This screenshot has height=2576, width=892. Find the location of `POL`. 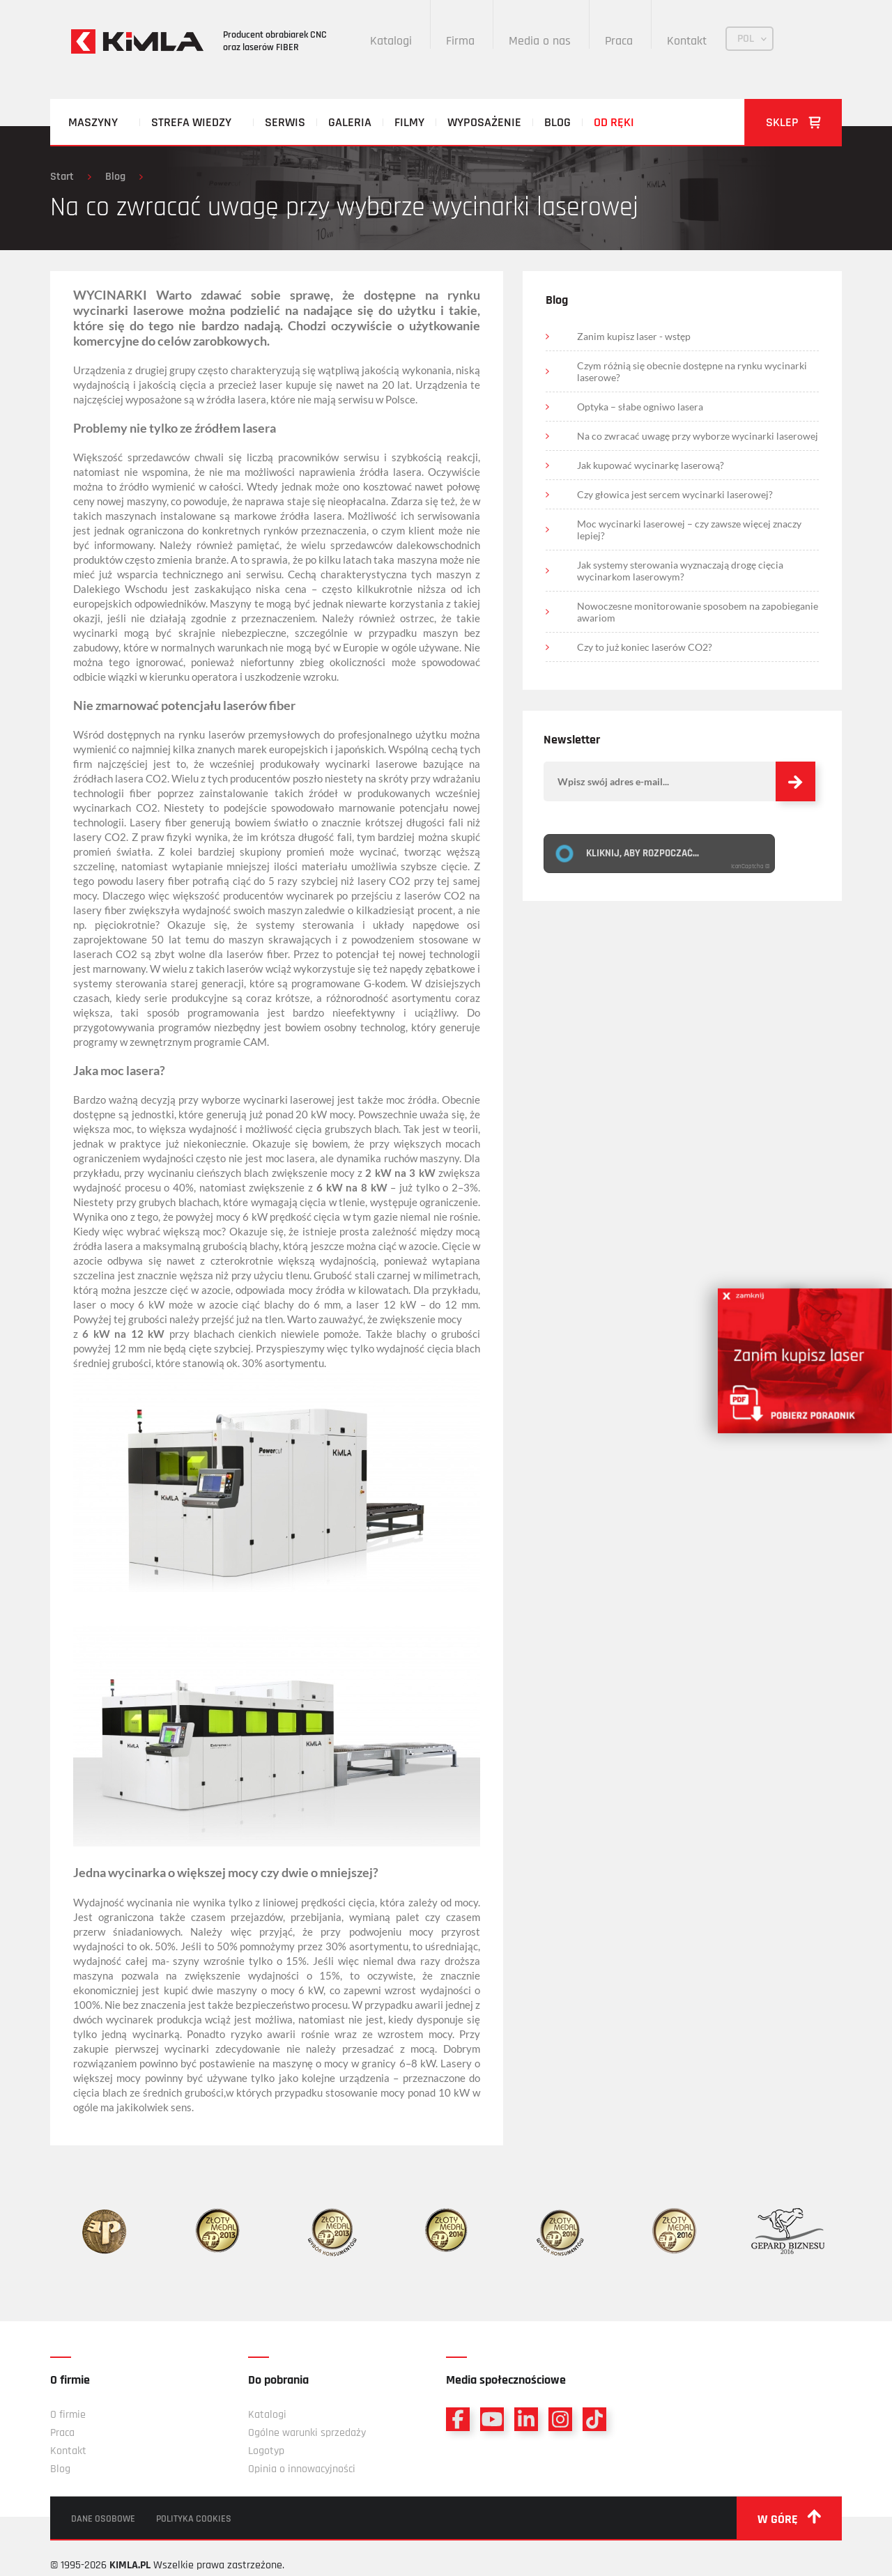

POL is located at coordinates (745, 38).